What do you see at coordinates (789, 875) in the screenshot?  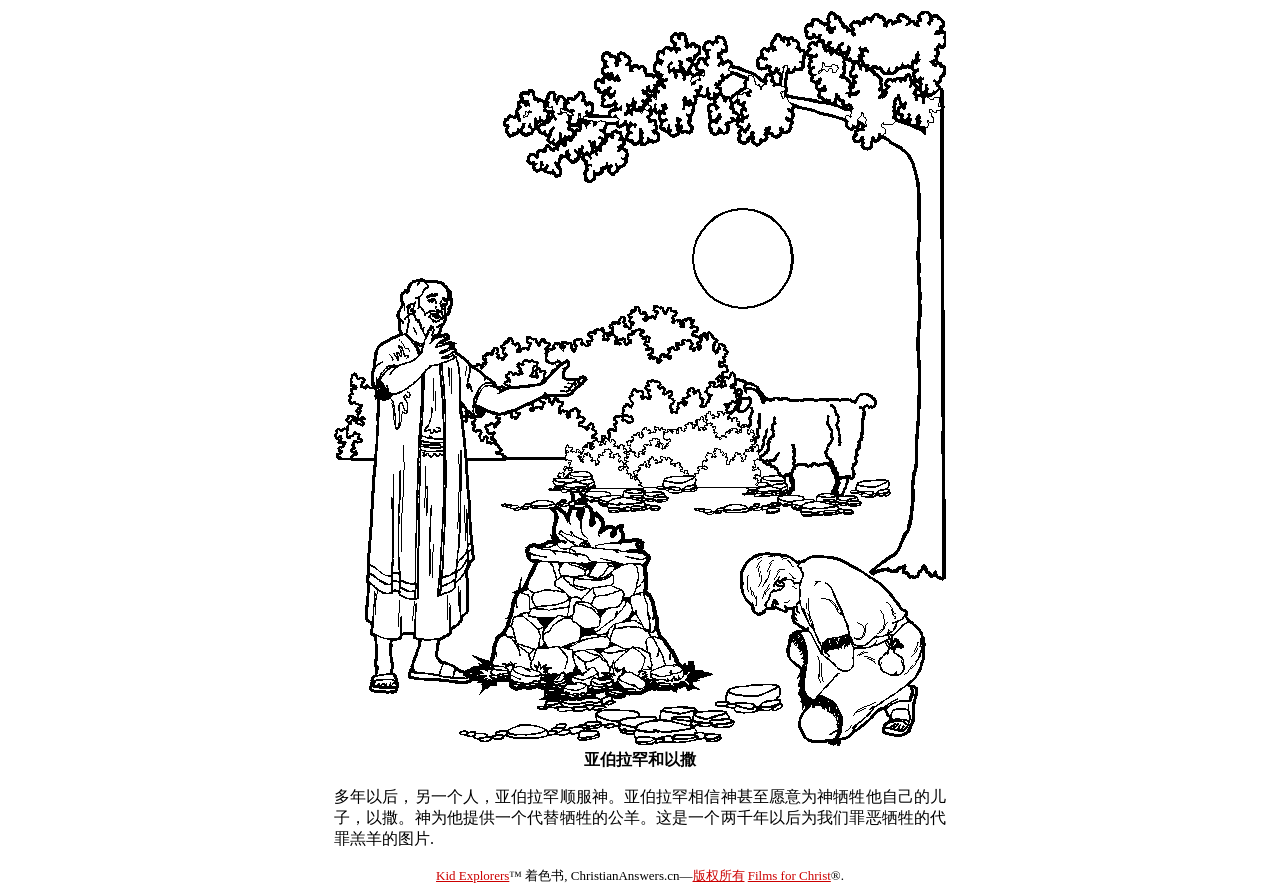 I see `Films for Christ` at bounding box center [789, 875].